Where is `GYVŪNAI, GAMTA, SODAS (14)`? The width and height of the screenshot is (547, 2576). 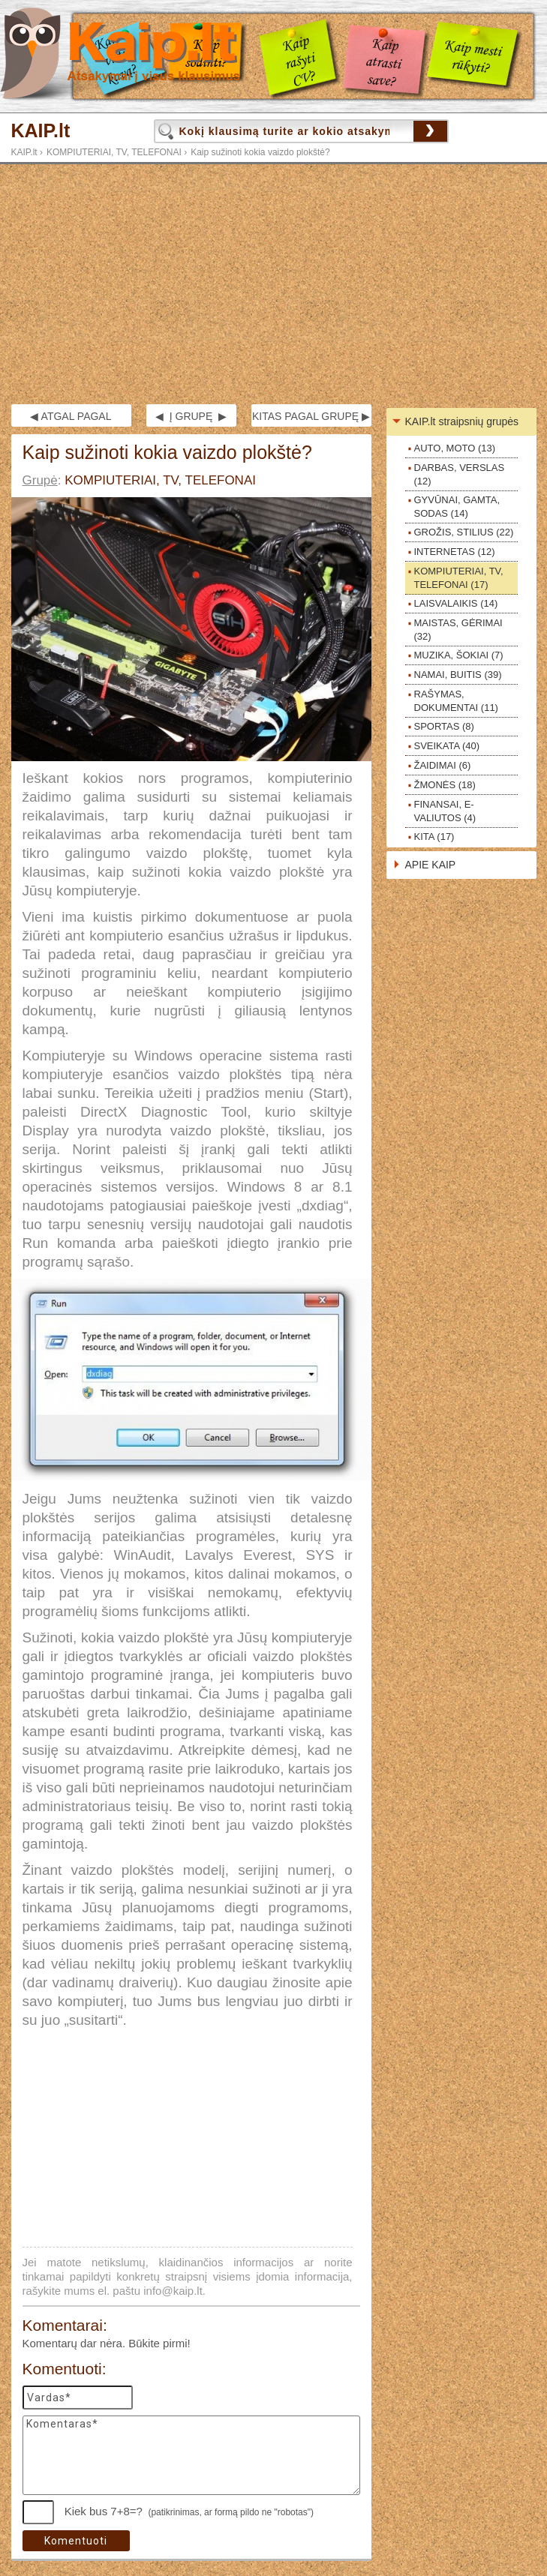 GYVŪNAI, GAMTA, SODAS (14) is located at coordinates (457, 506).